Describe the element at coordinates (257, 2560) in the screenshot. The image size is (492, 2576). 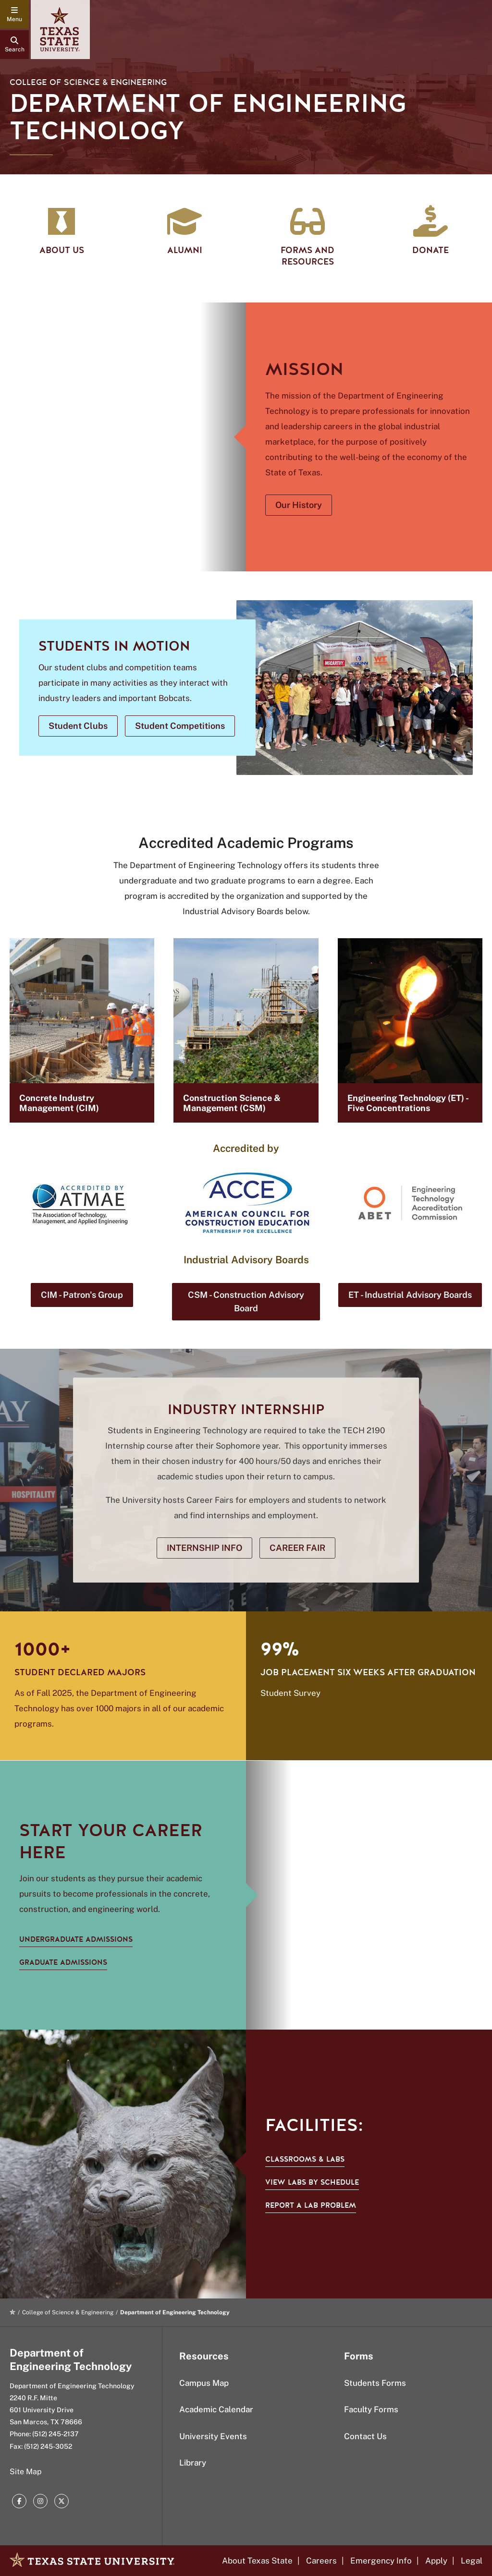
I see `About Texas State` at that location.